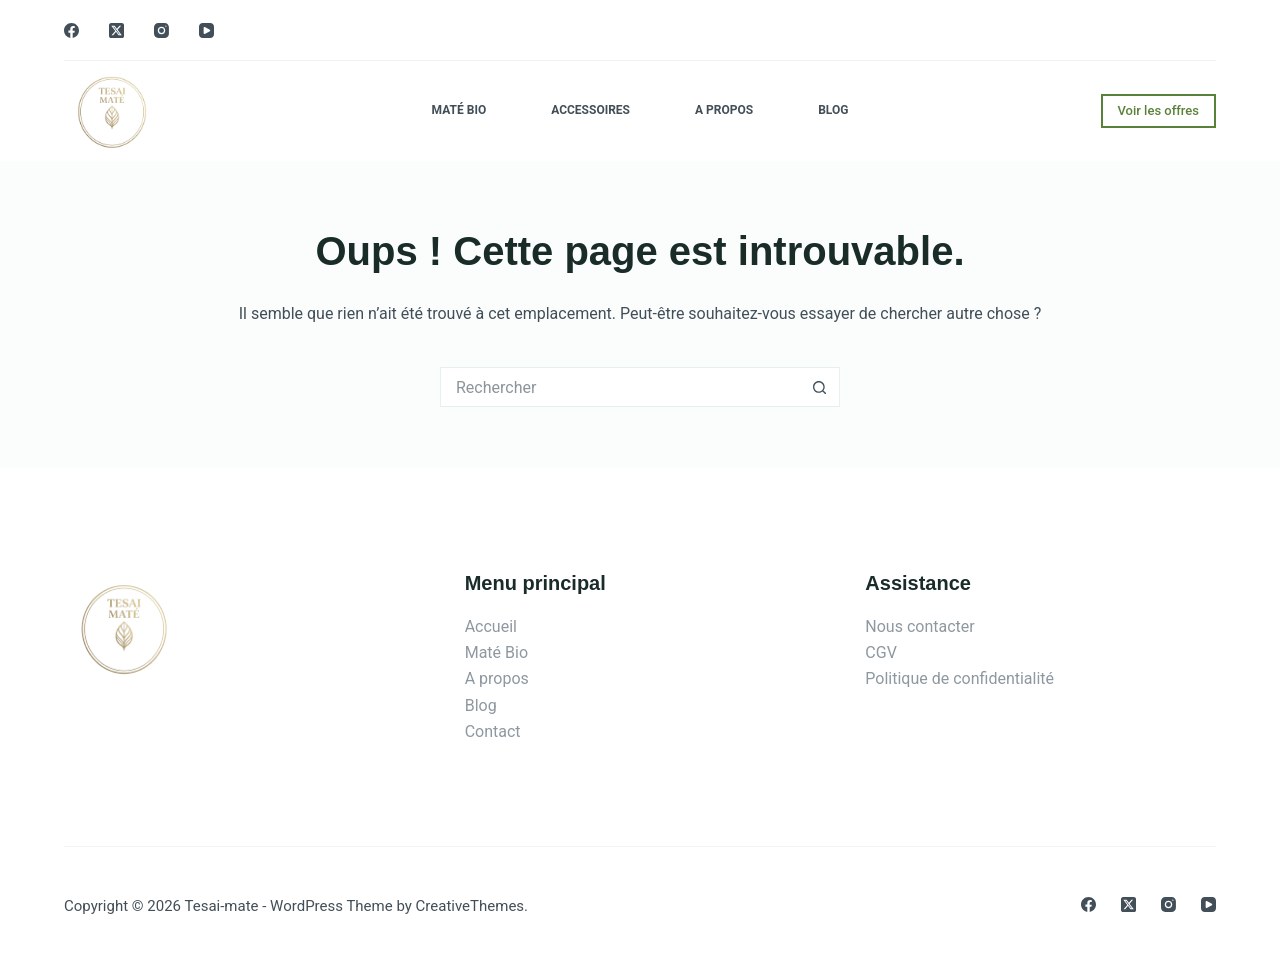  I want to click on [Instagram], so click(161, 30).